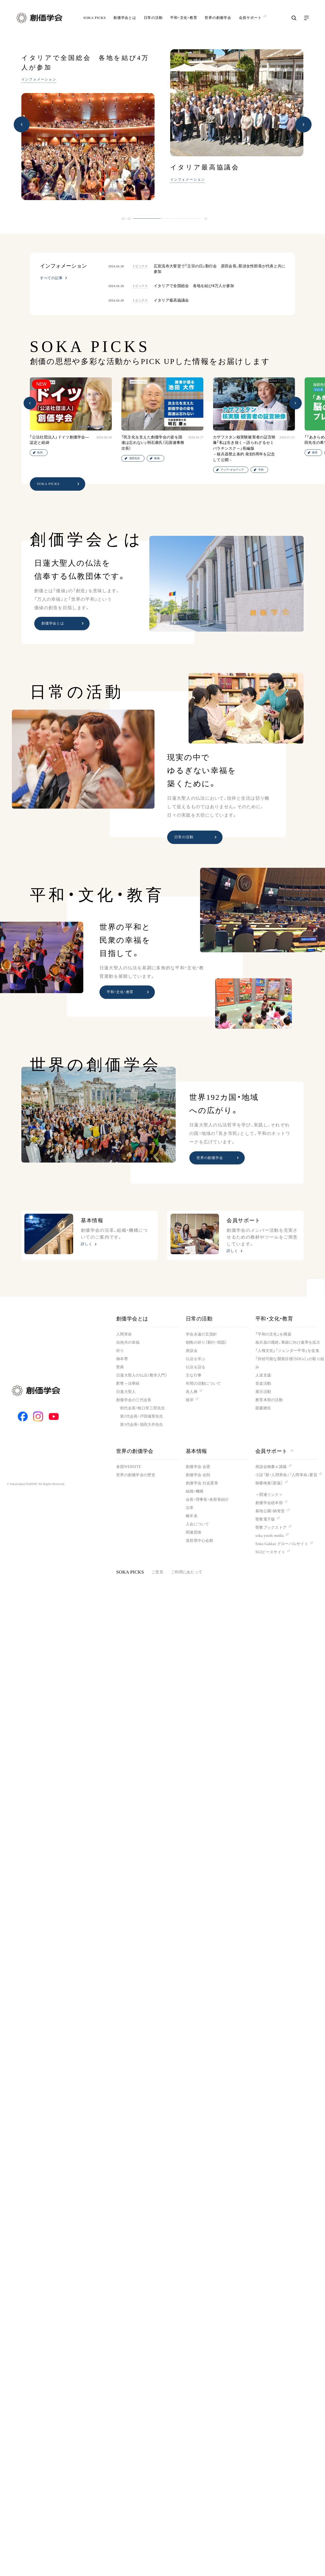 The width and height of the screenshot is (325, 2576). I want to click on 座談会, so click(192, 1351).